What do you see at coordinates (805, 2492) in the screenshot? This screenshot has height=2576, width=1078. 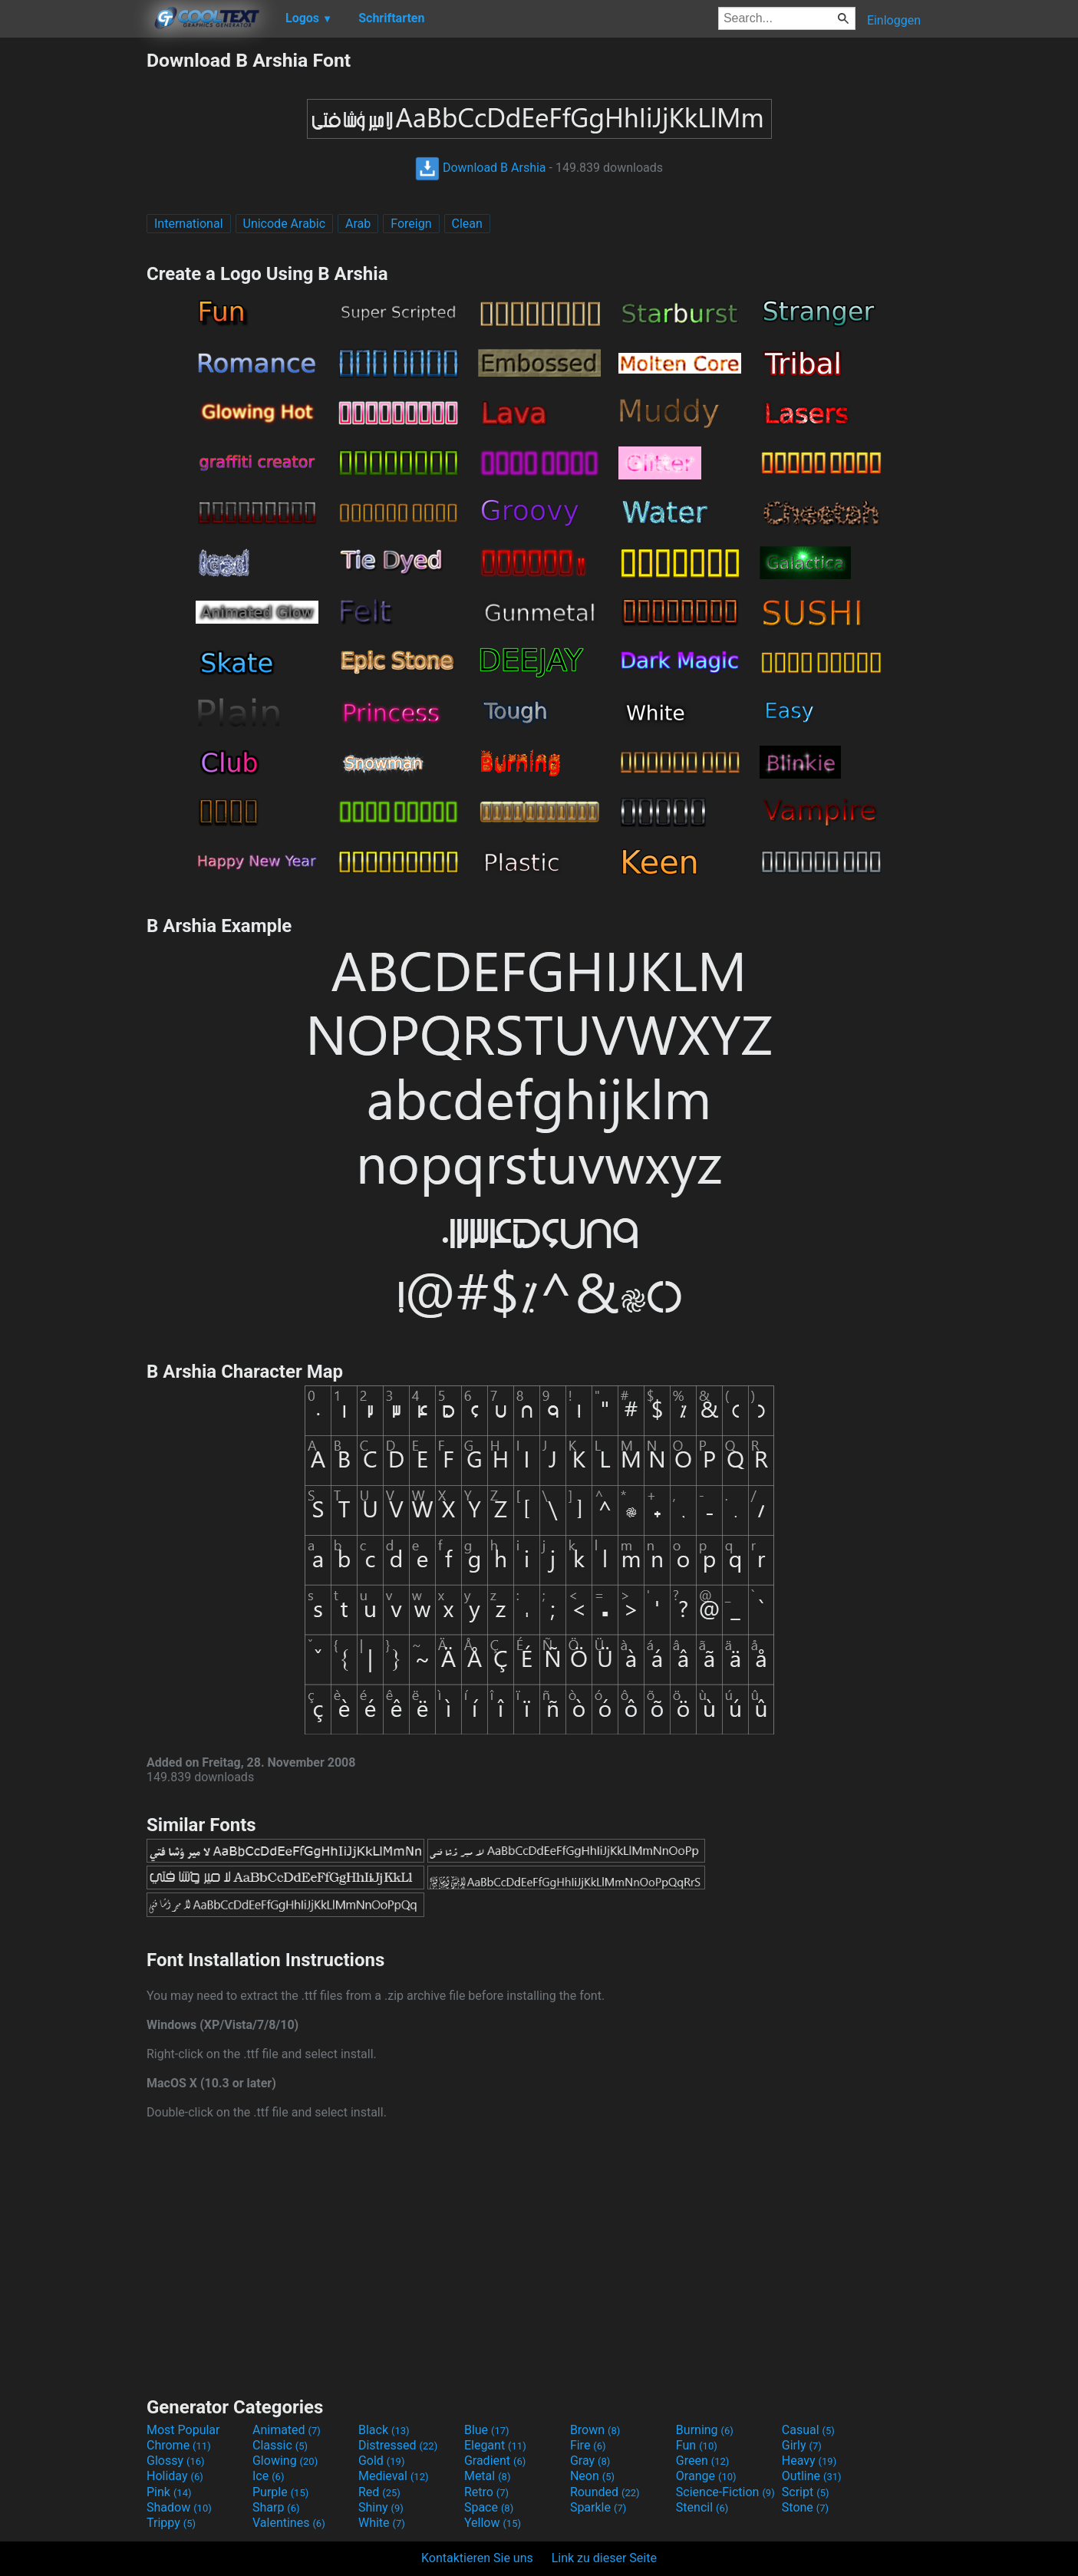 I see `Script` at bounding box center [805, 2492].